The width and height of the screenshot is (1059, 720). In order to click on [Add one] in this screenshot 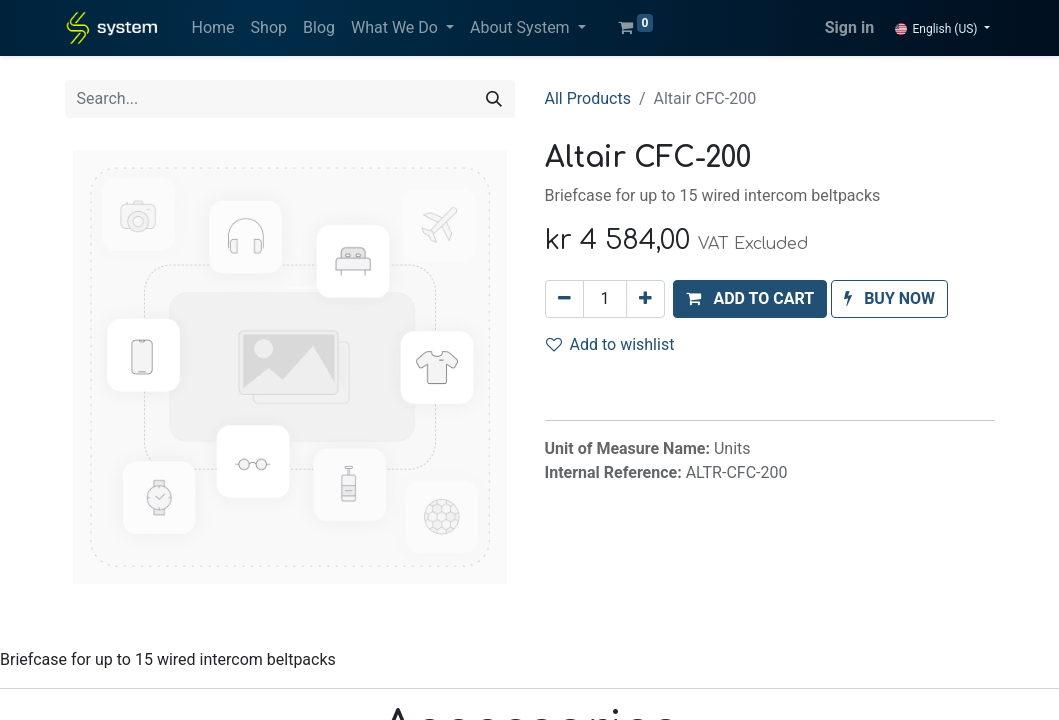, I will do `click(645, 299)`.